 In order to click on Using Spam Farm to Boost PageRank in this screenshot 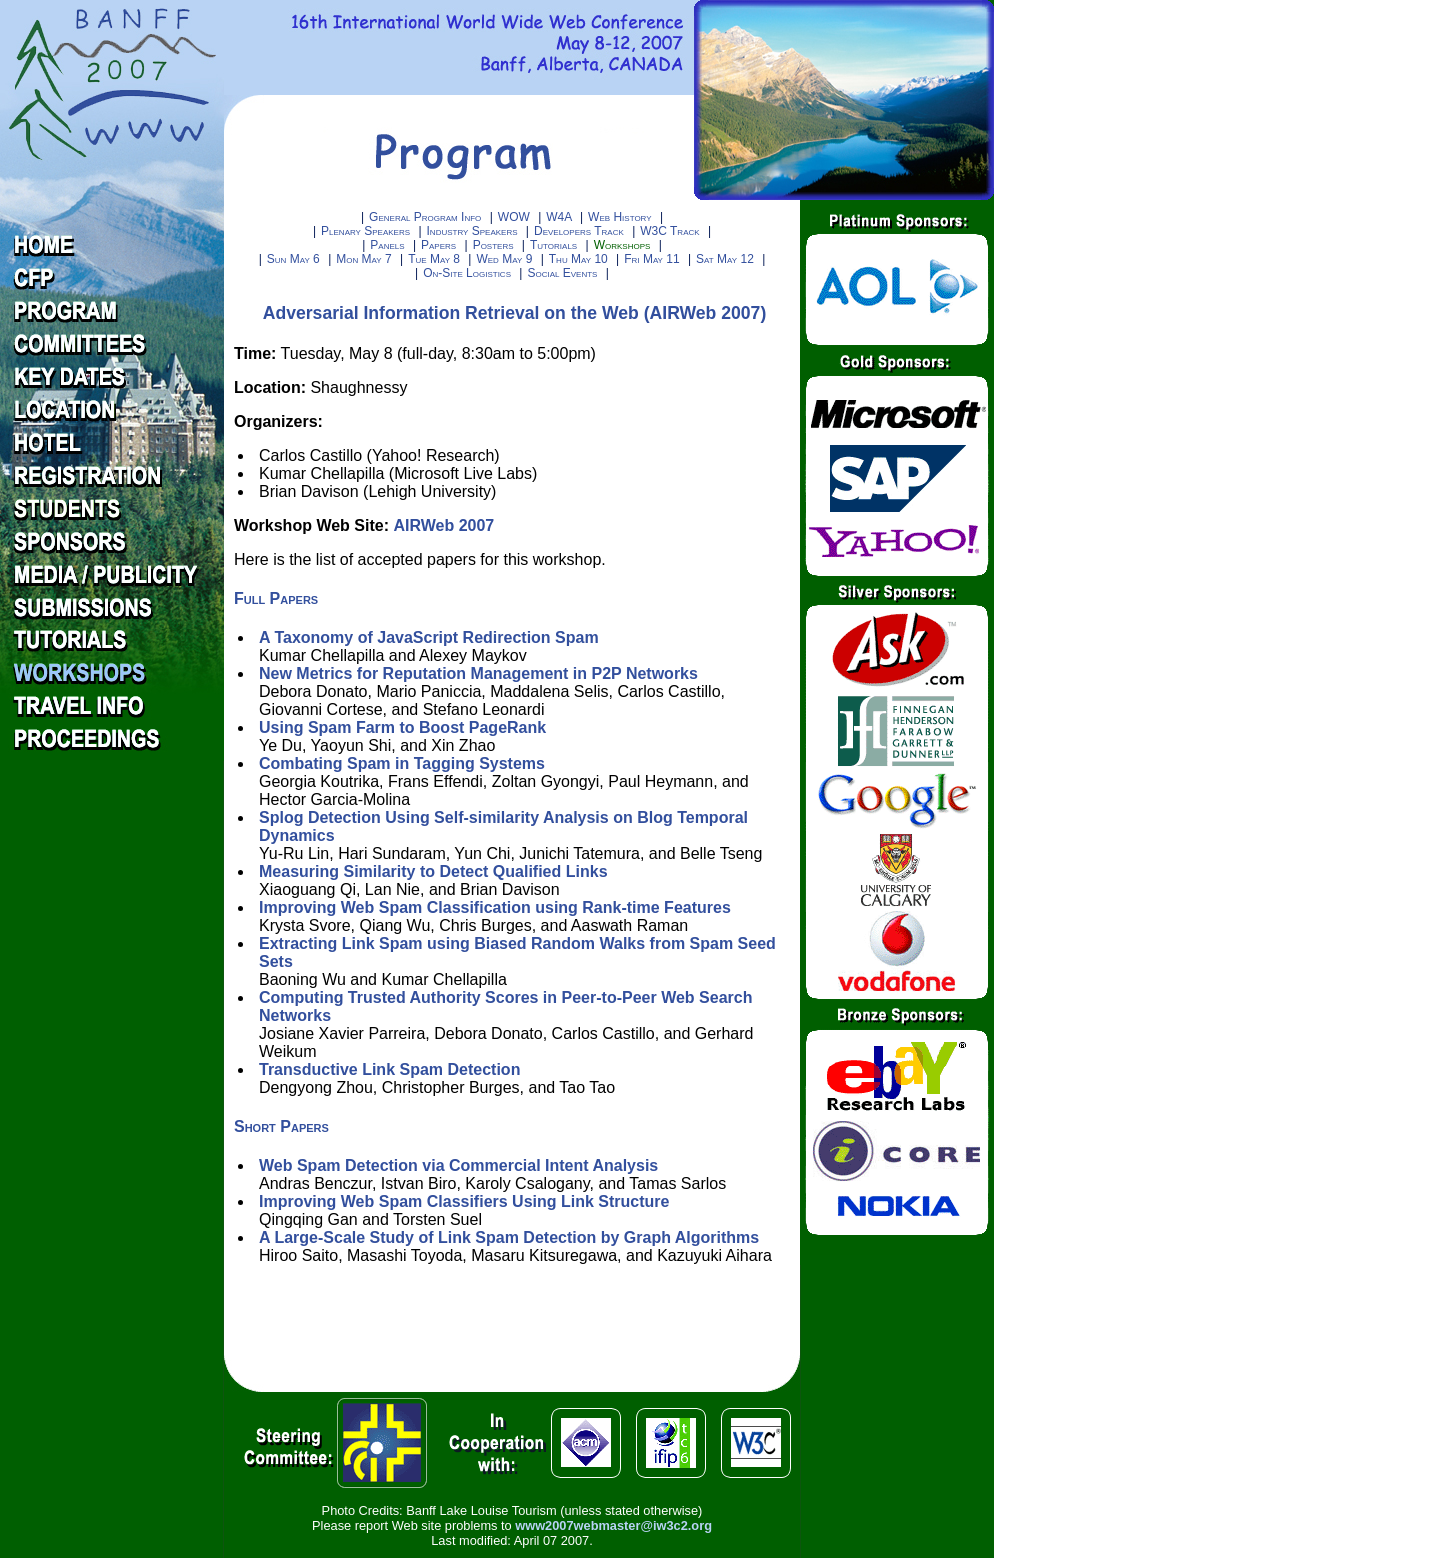, I will do `click(402, 727)`.